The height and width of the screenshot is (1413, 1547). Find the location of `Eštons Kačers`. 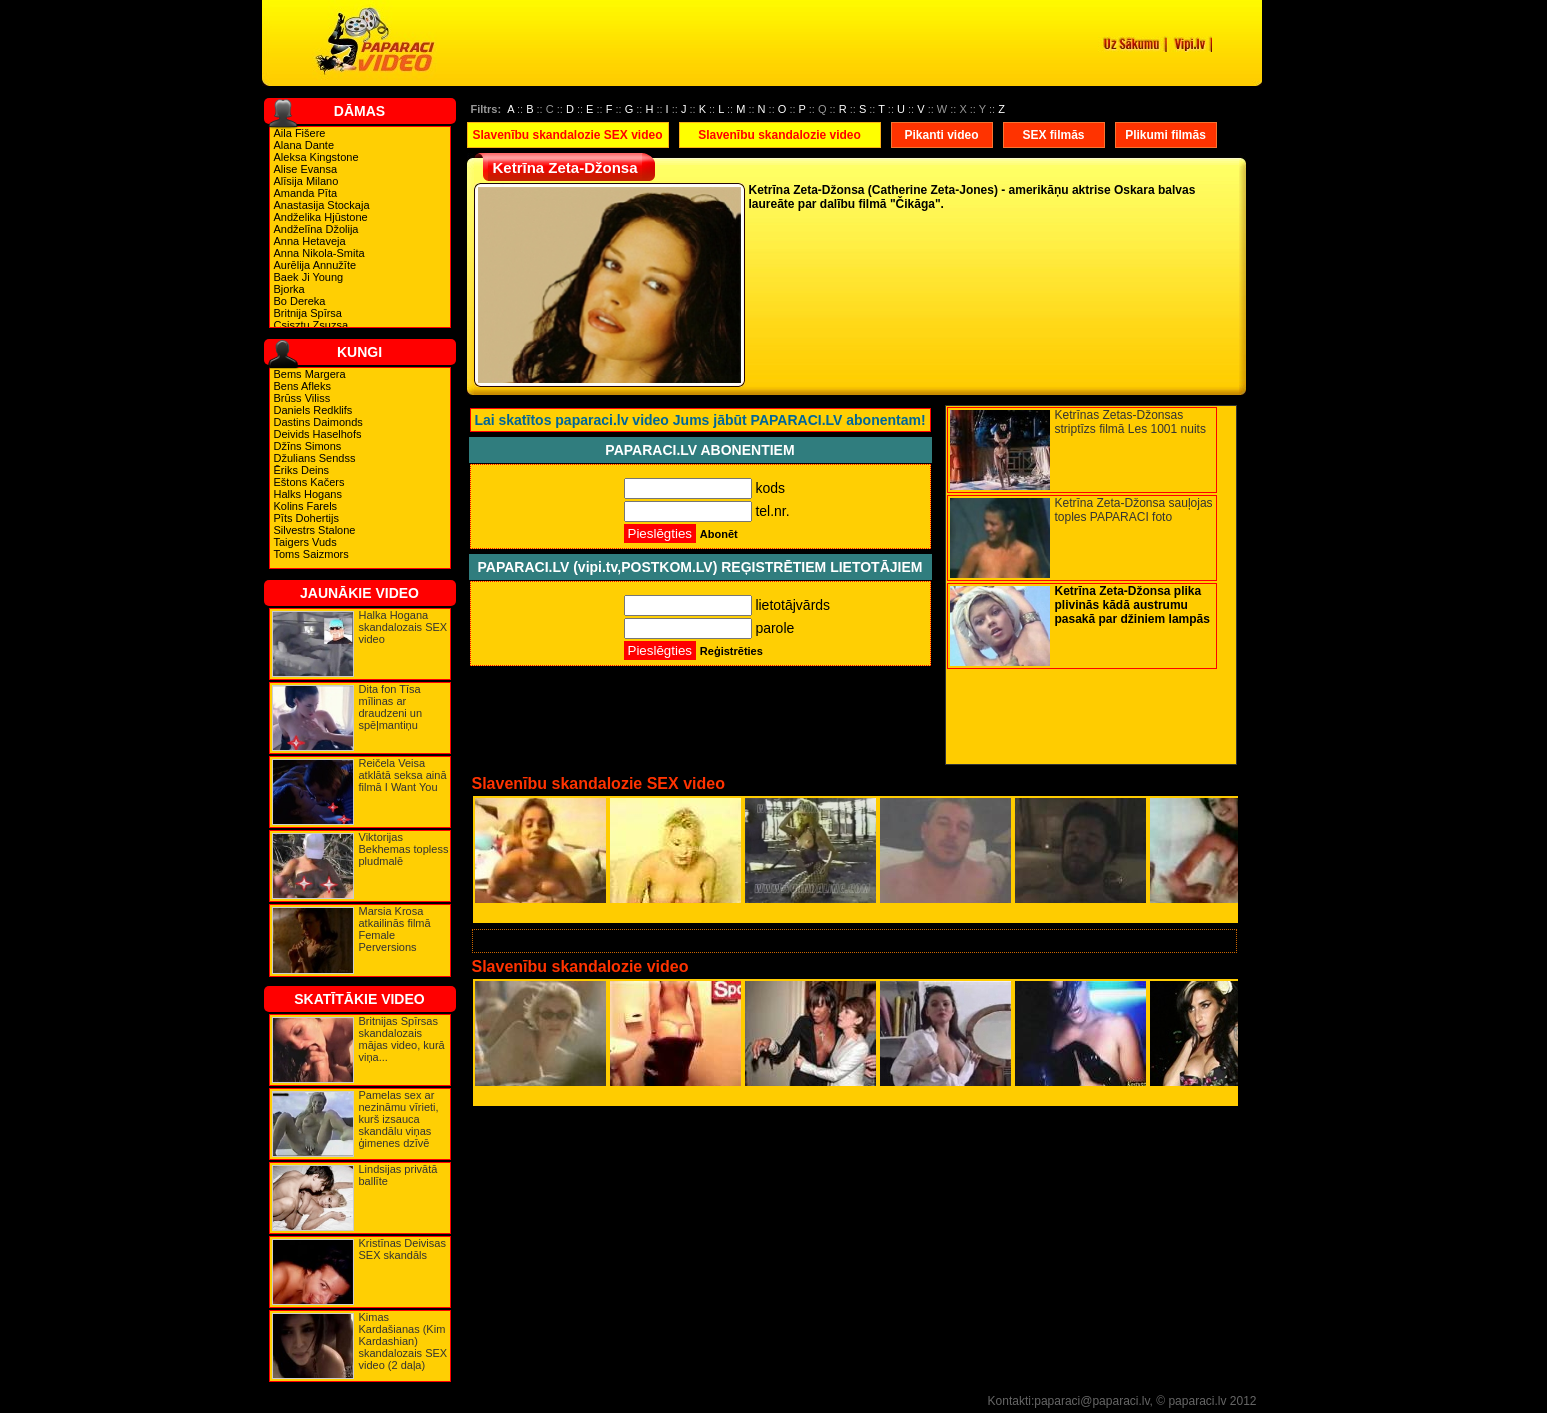

Eštons Kačers is located at coordinates (309, 482).